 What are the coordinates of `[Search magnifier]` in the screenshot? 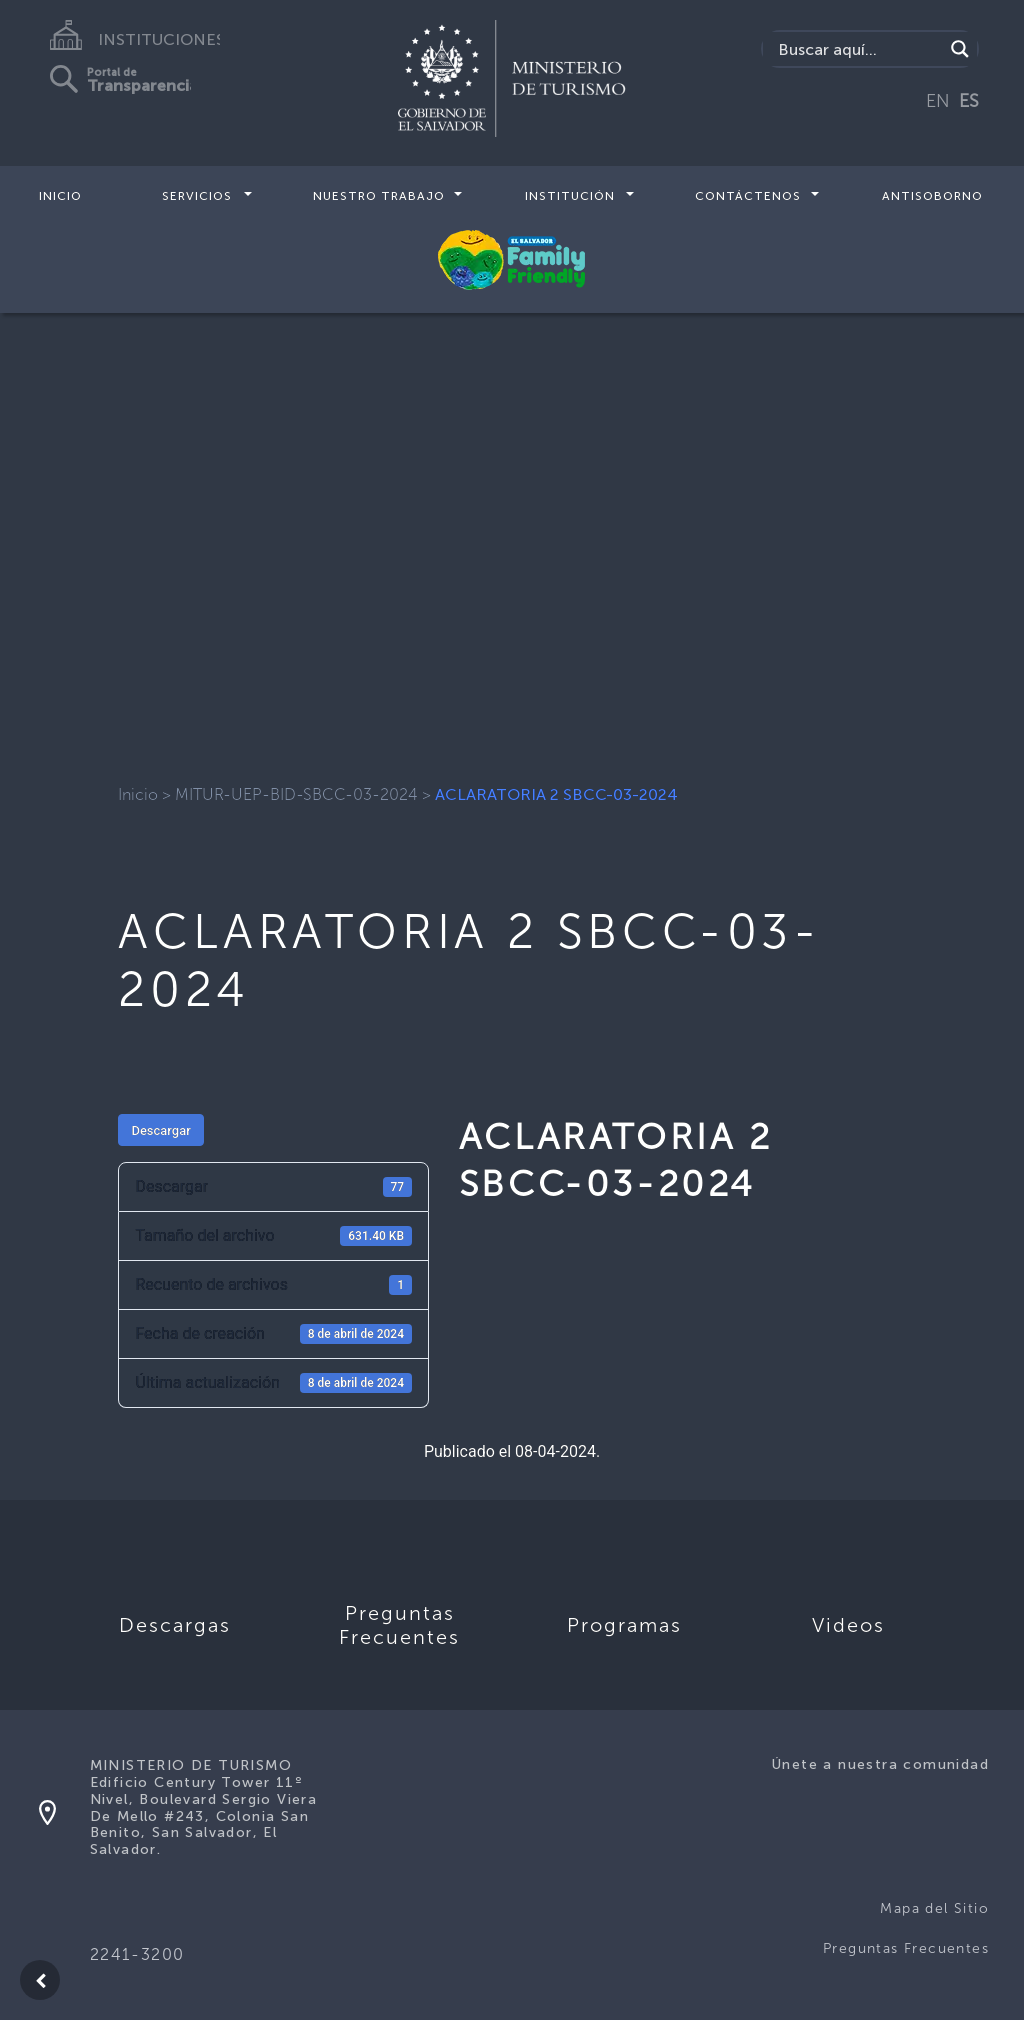 It's located at (960, 49).